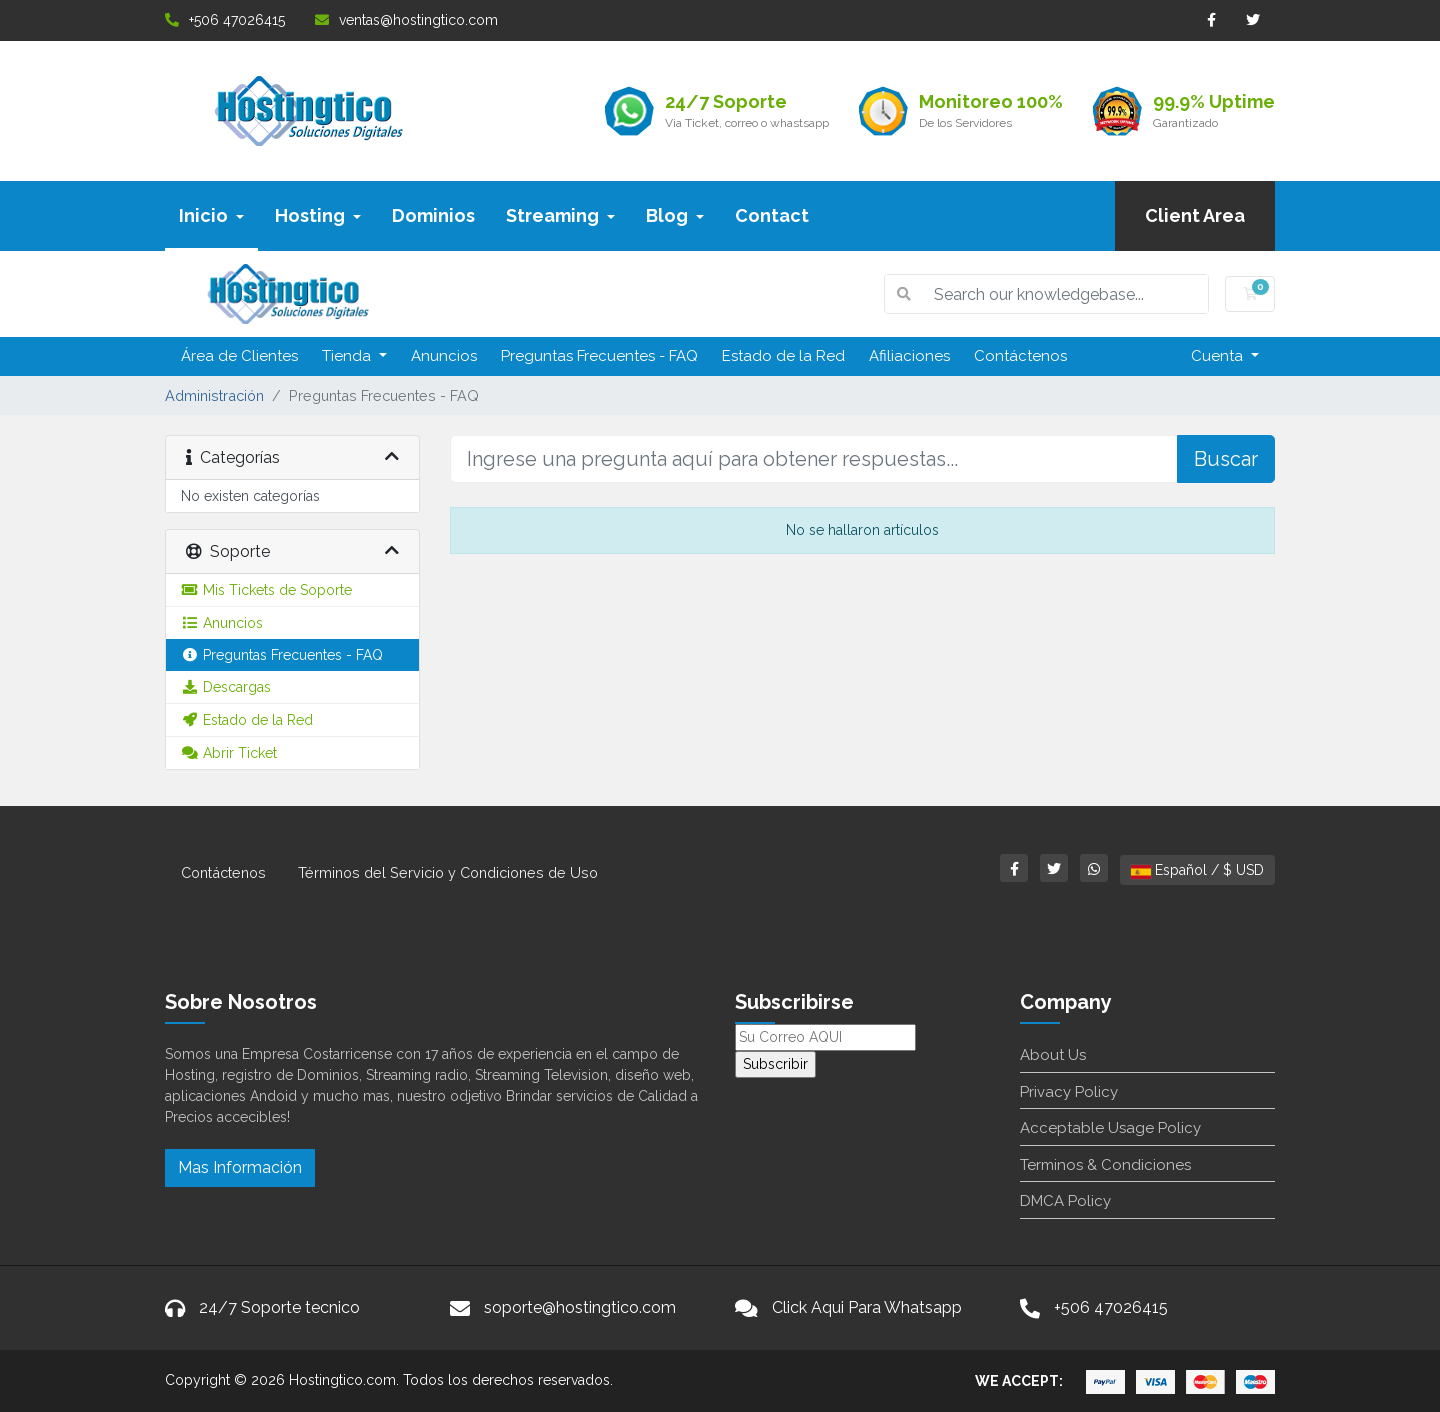 The width and height of the screenshot is (1440, 1412). What do you see at coordinates (1110, 1128) in the screenshot?
I see `Acceptable Usage Policy` at bounding box center [1110, 1128].